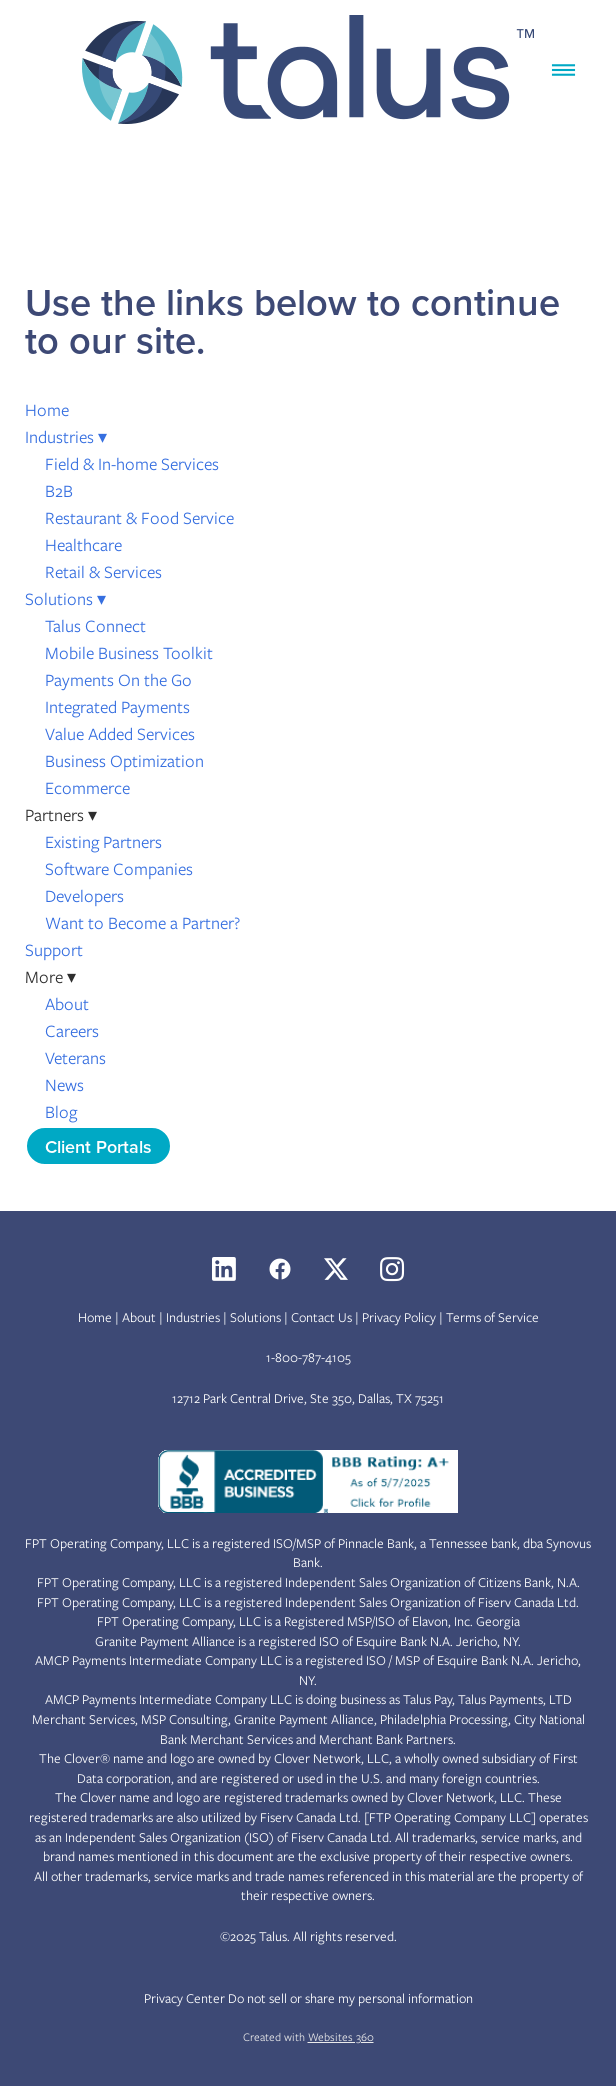 This screenshot has height=2086, width=616. I want to click on Existing Partners, so click(103, 842).